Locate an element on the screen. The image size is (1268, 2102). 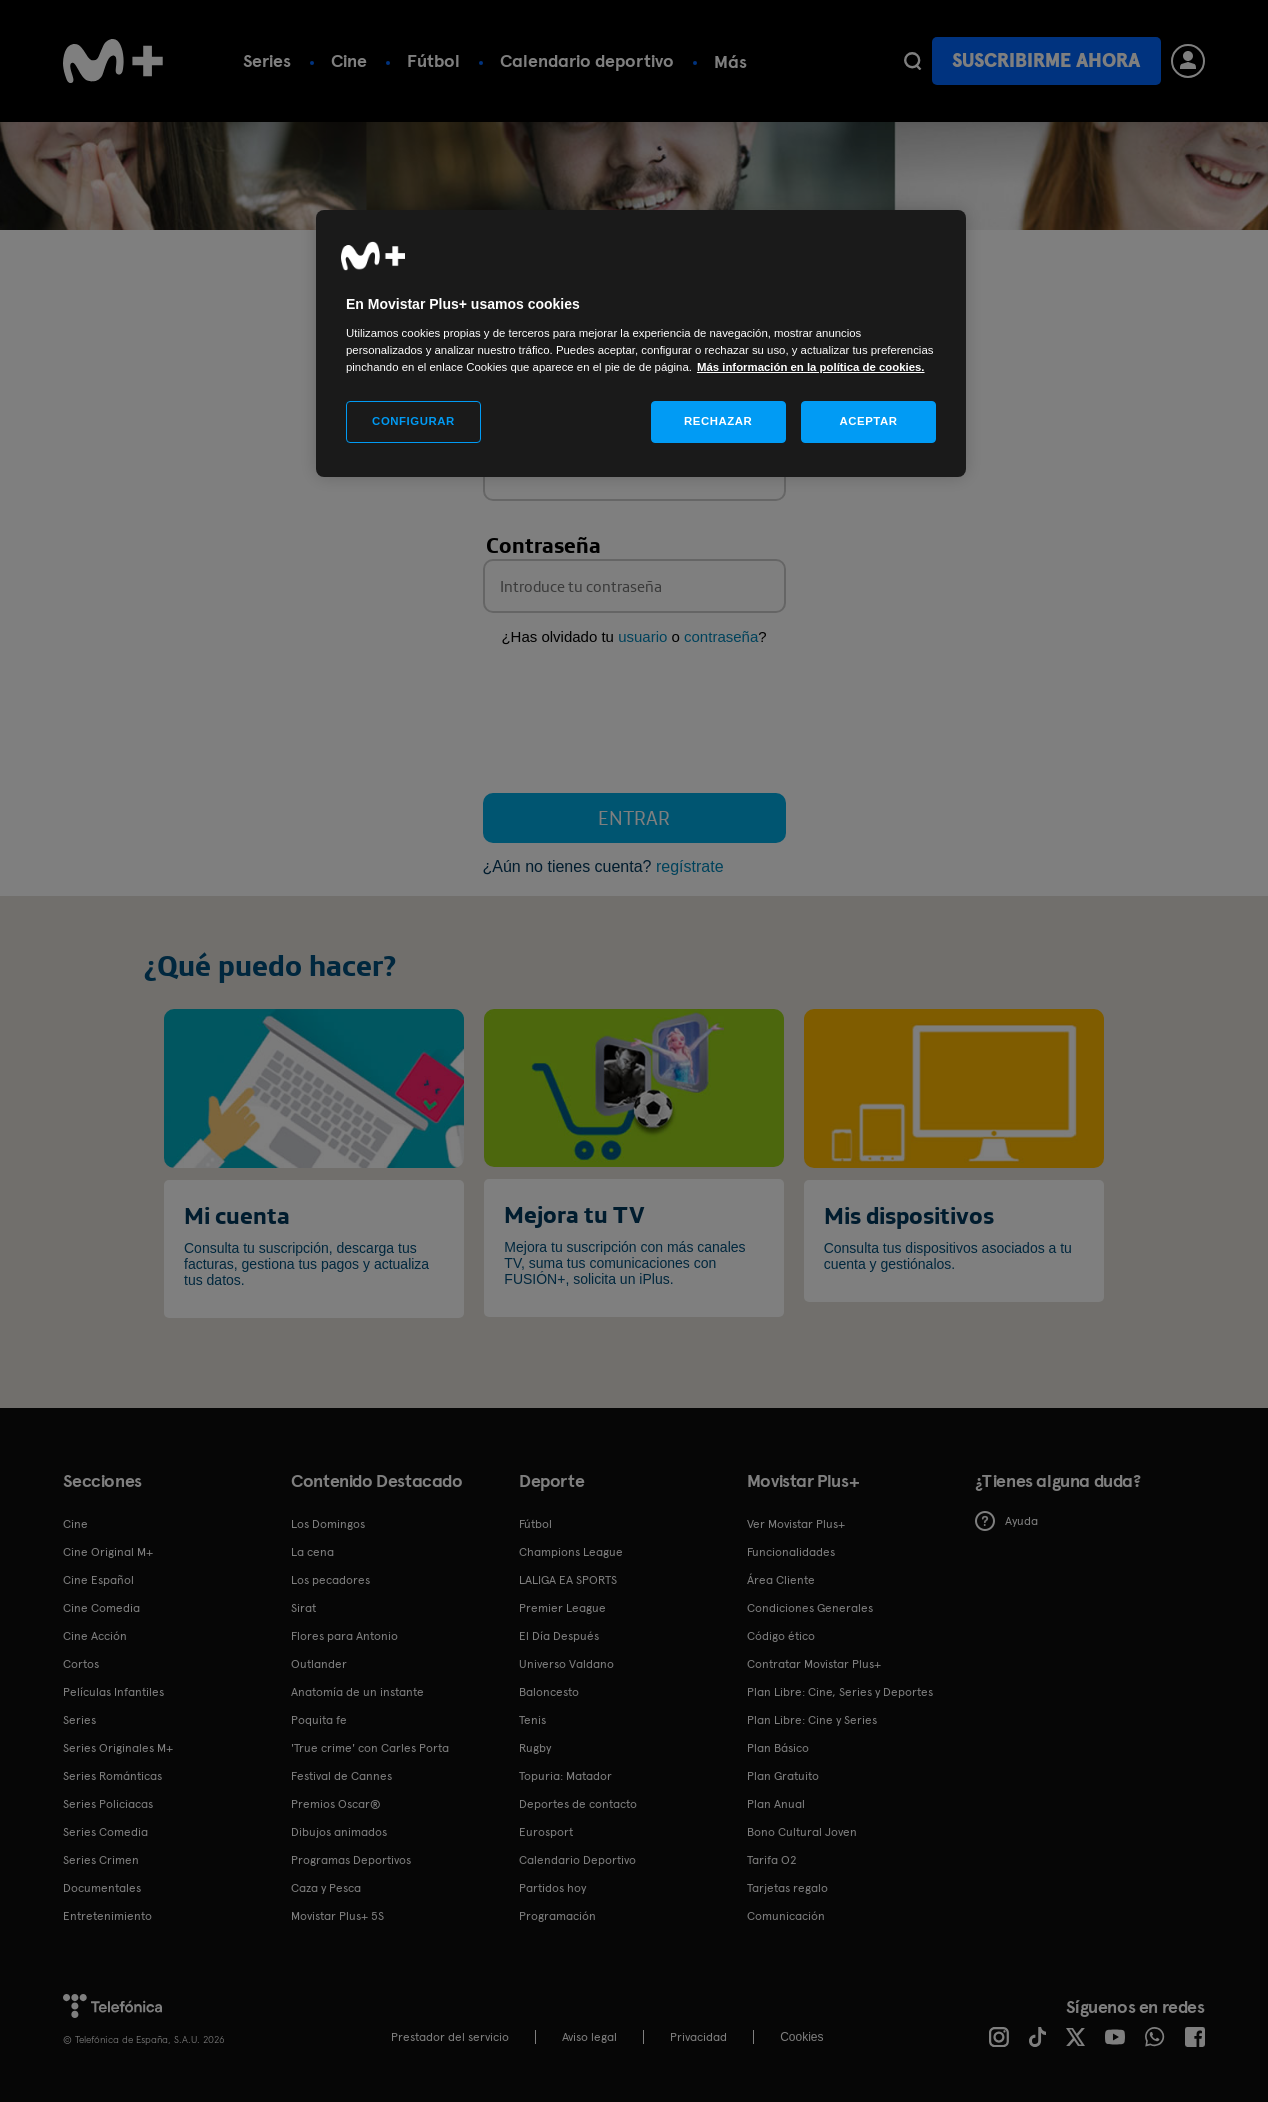
Mejora tu TV is located at coordinates (574, 1214).